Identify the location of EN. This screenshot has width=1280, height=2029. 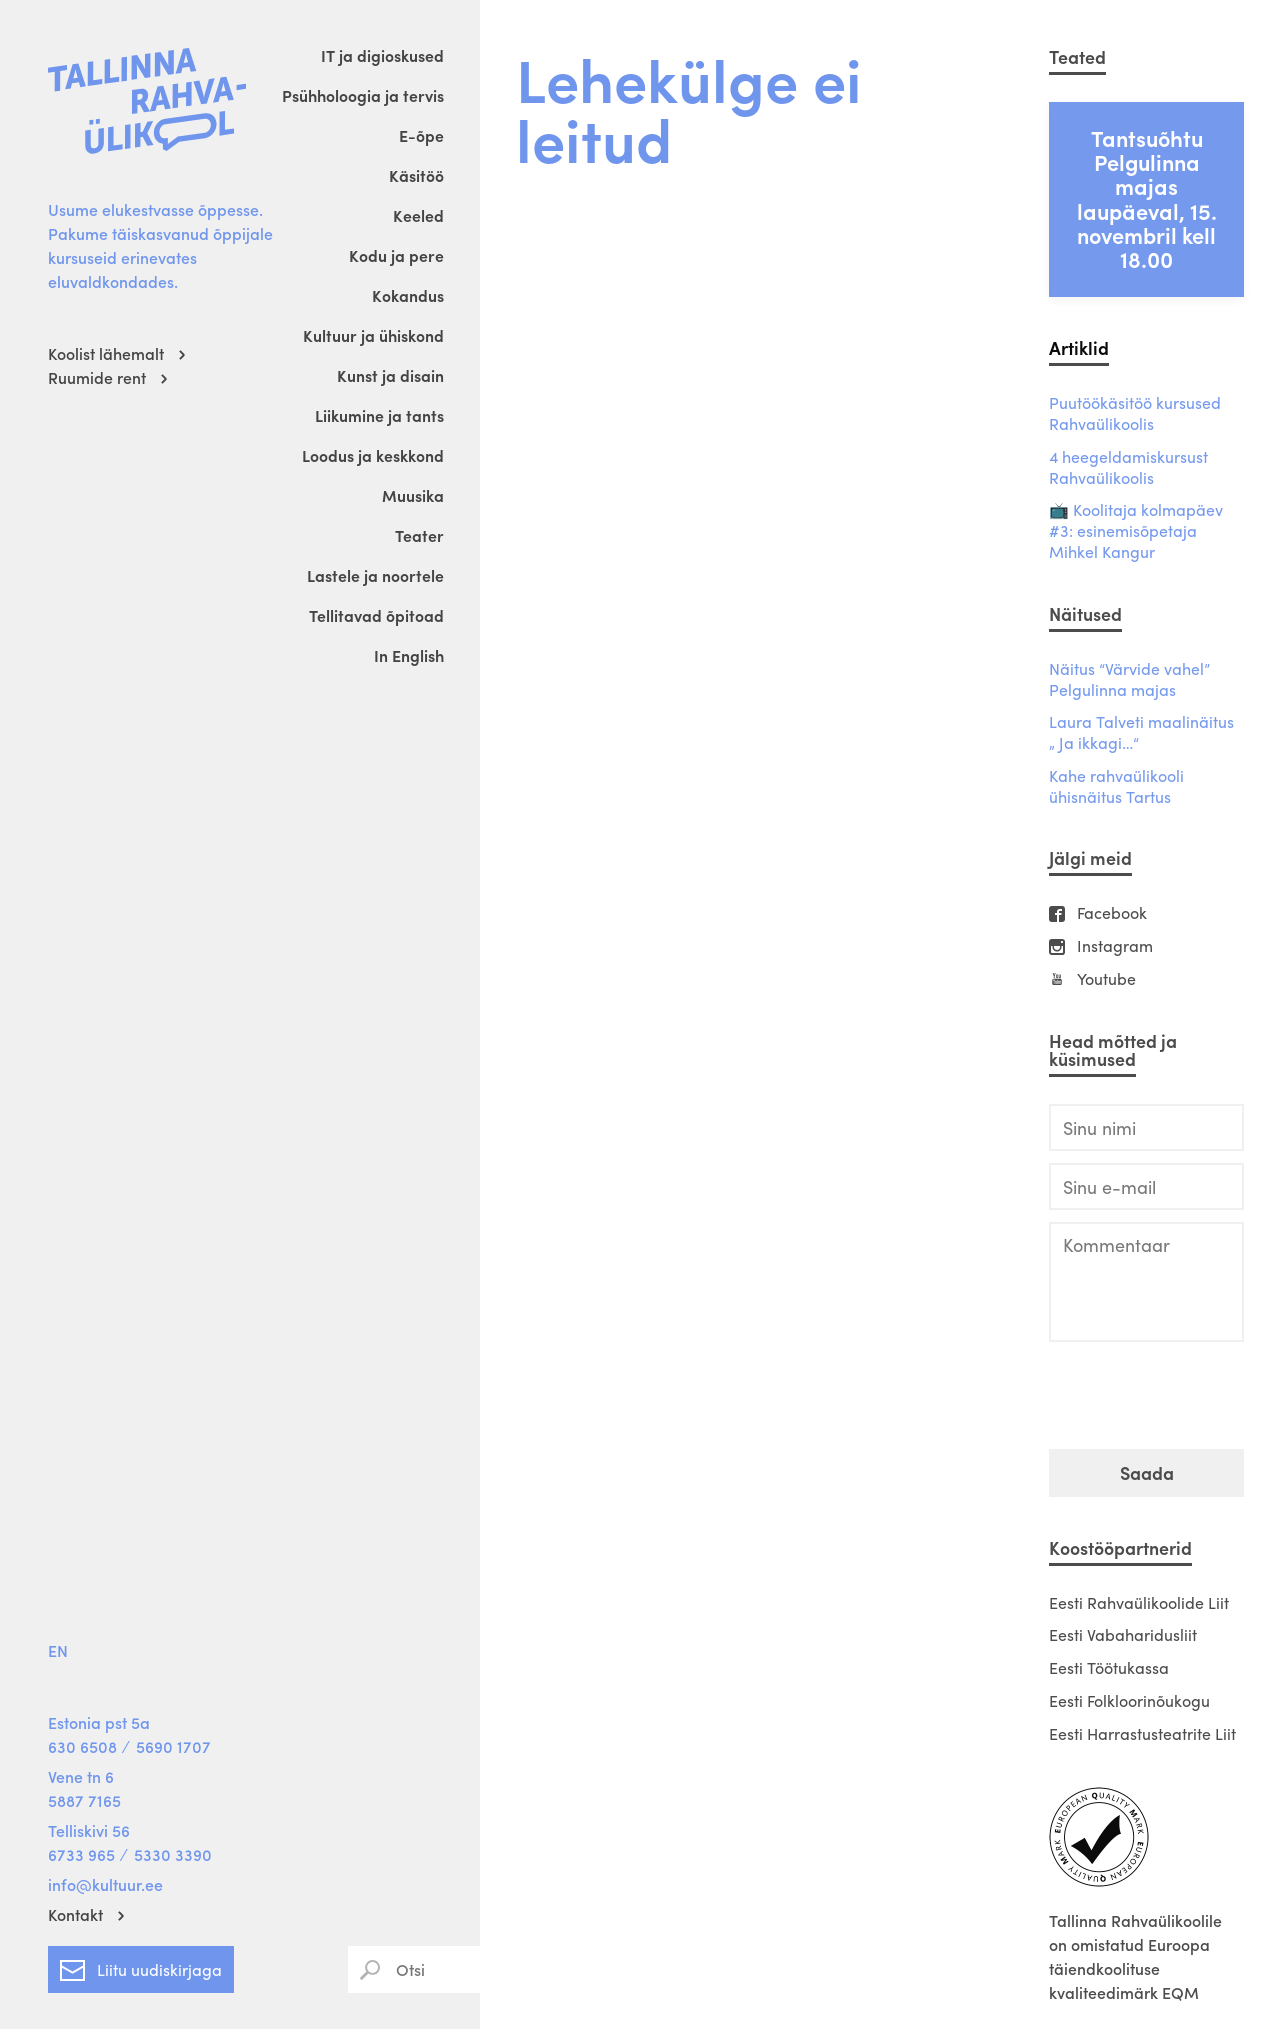
(58, 1650).